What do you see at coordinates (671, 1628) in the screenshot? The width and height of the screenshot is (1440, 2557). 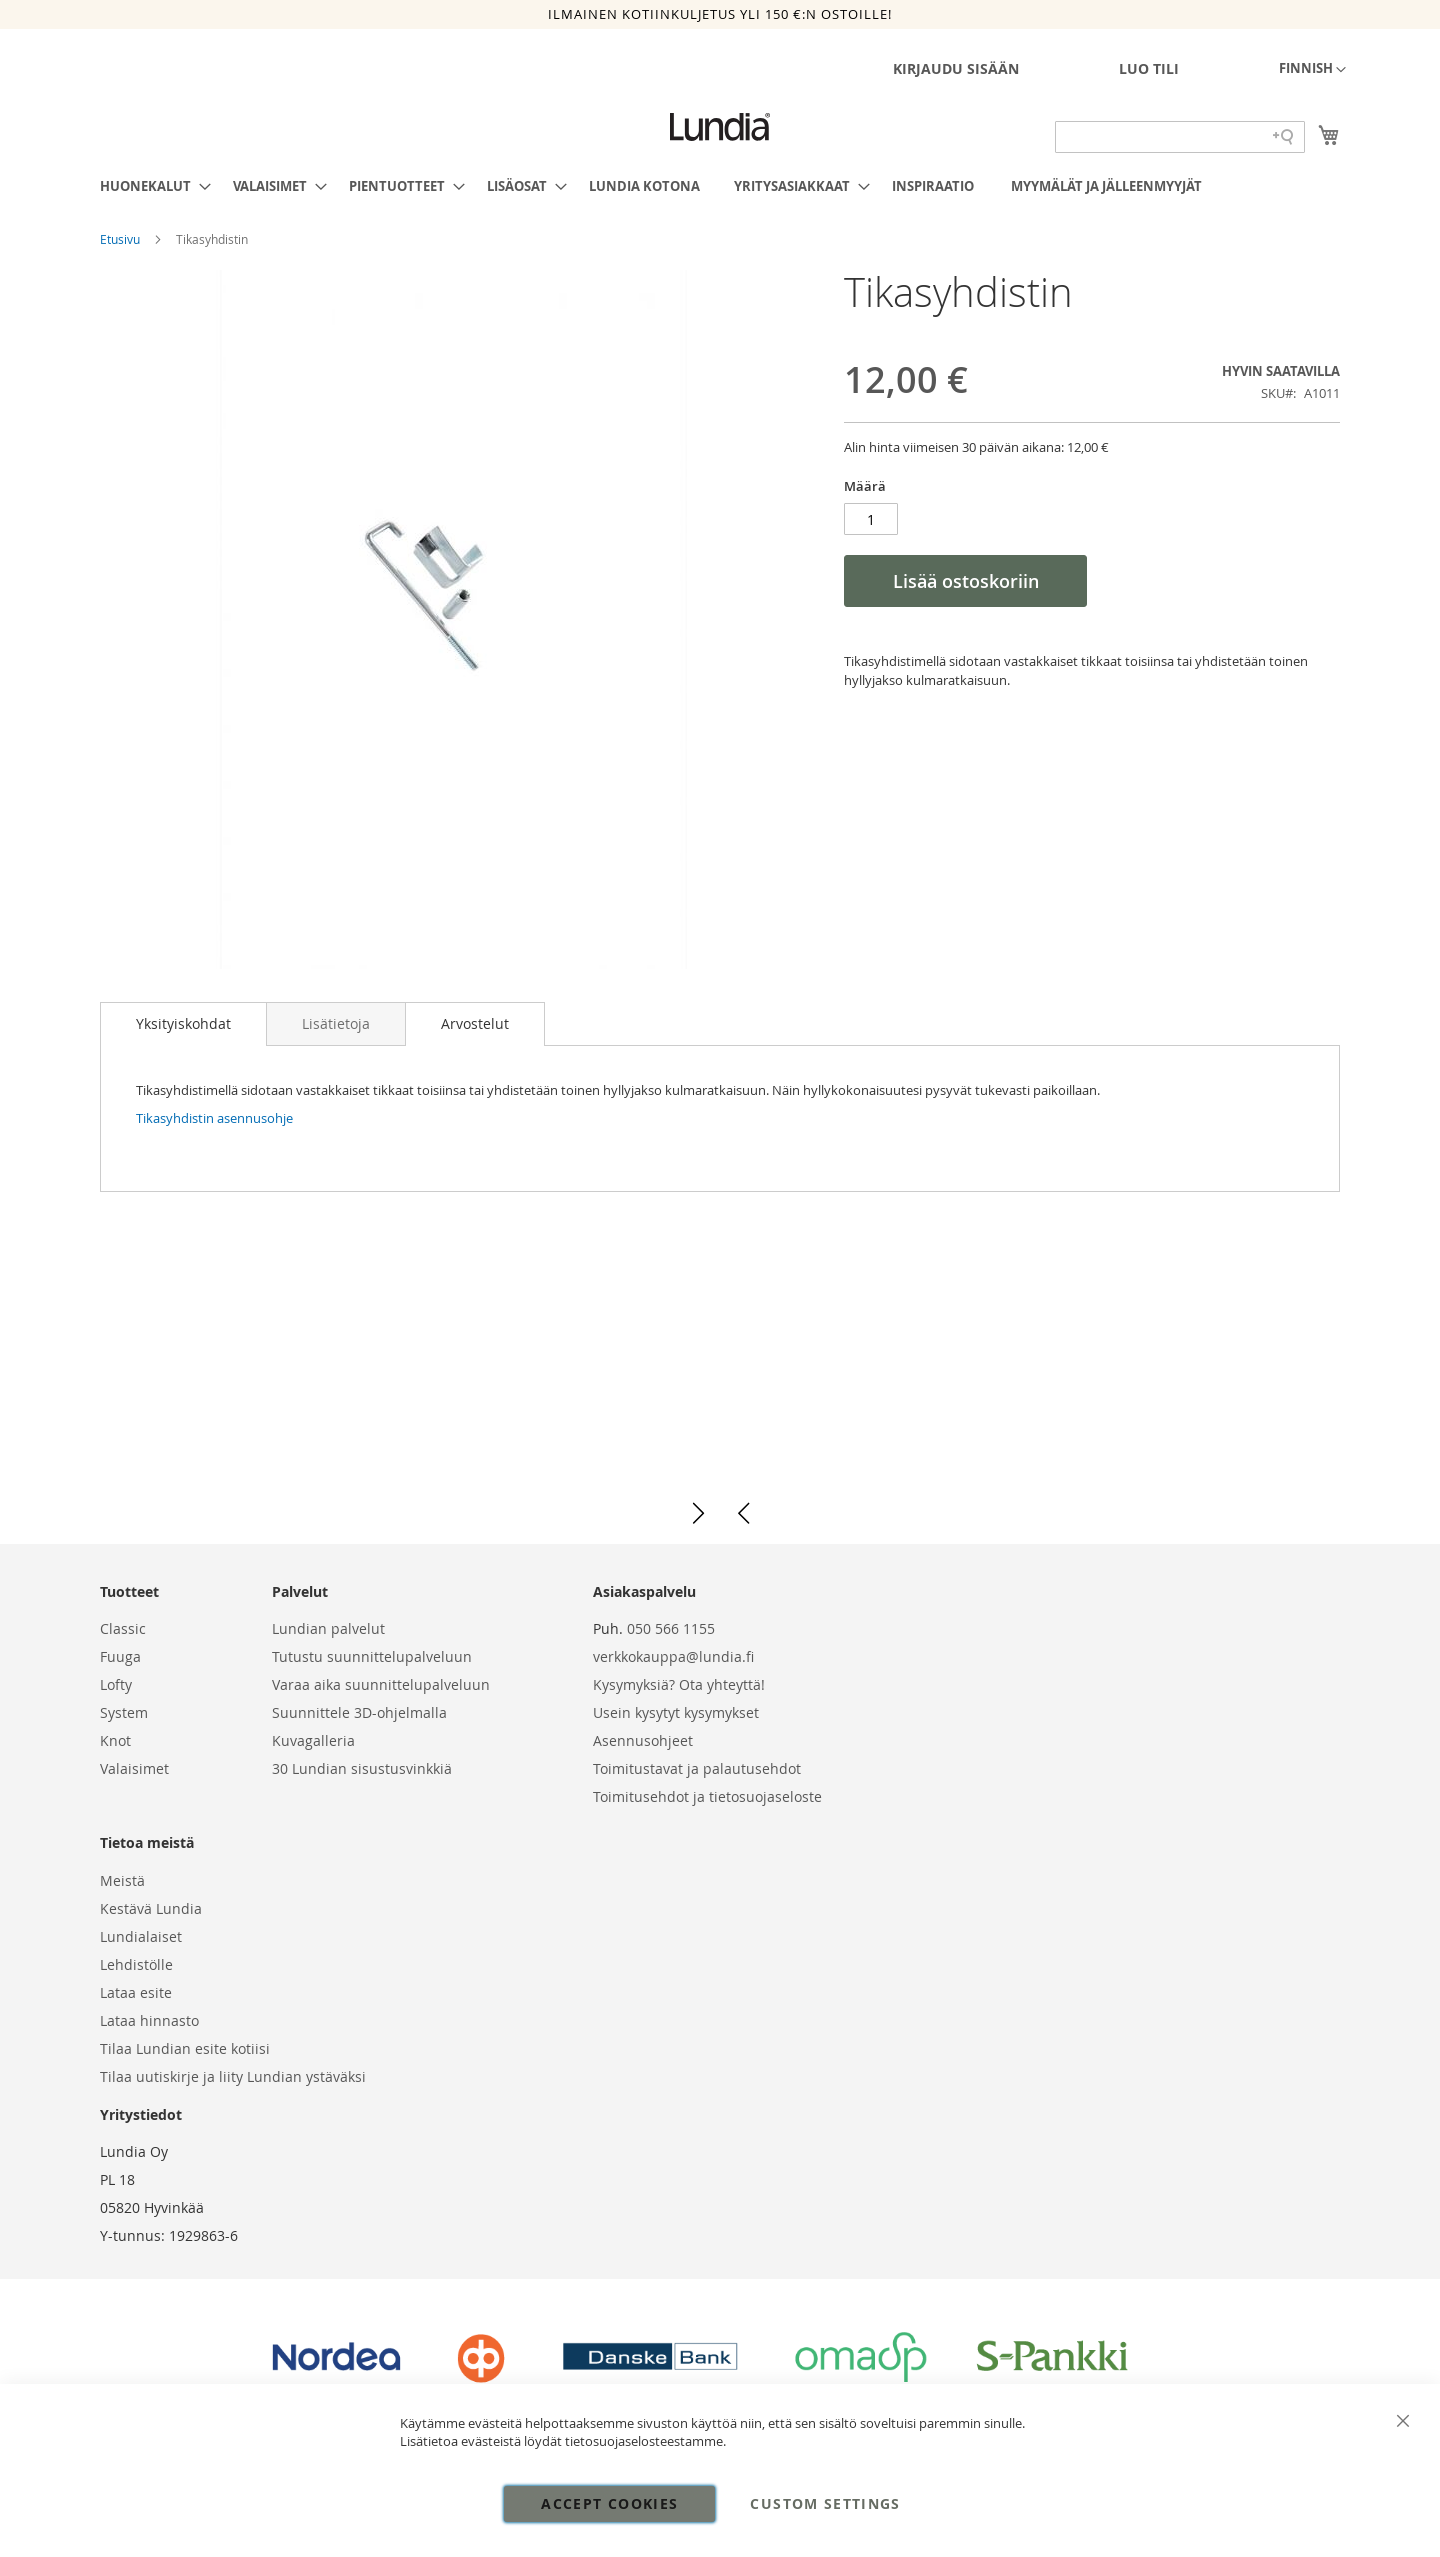 I see `050 566 1155` at bounding box center [671, 1628].